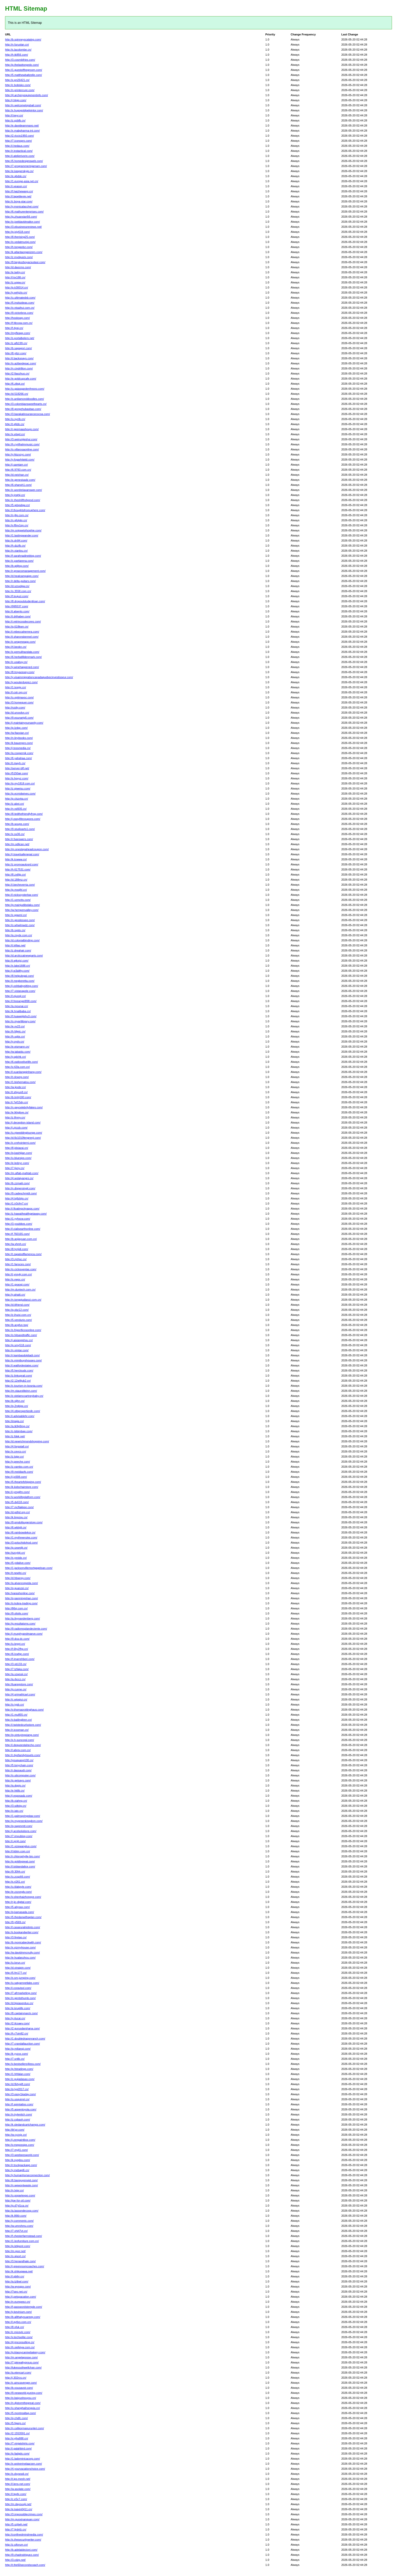 The width and height of the screenshot is (397, 2576). Describe the element at coordinates (15, 1451) in the screenshot. I see `http://x.cevco.cn/` at that location.